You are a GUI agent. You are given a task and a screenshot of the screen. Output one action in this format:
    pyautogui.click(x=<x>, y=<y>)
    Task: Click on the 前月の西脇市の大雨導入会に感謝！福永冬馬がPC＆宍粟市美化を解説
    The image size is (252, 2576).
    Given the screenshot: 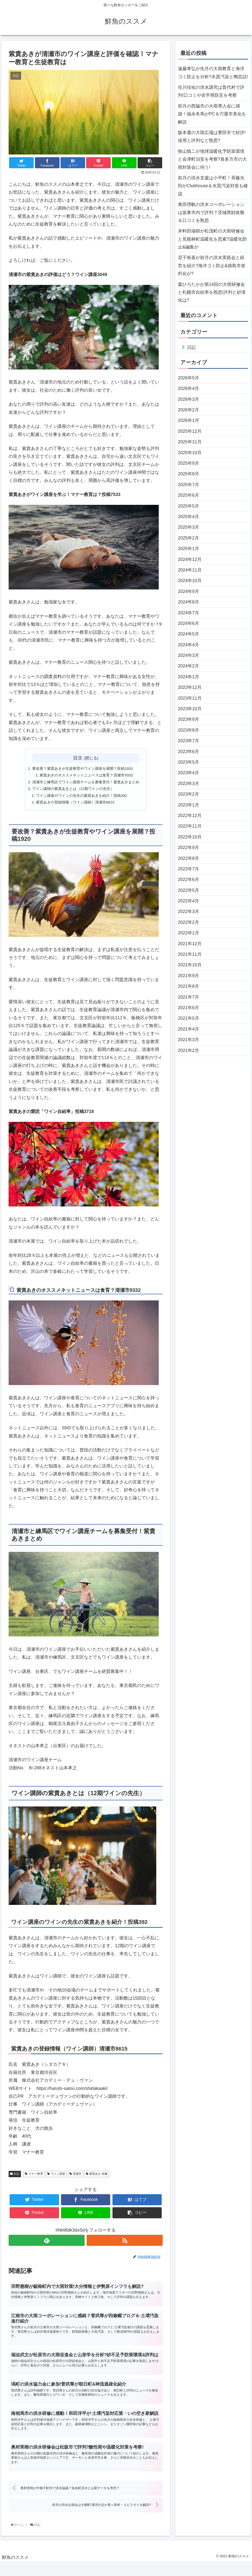 What is the action you would take?
    pyautogui.click(x=212, y=114)
    